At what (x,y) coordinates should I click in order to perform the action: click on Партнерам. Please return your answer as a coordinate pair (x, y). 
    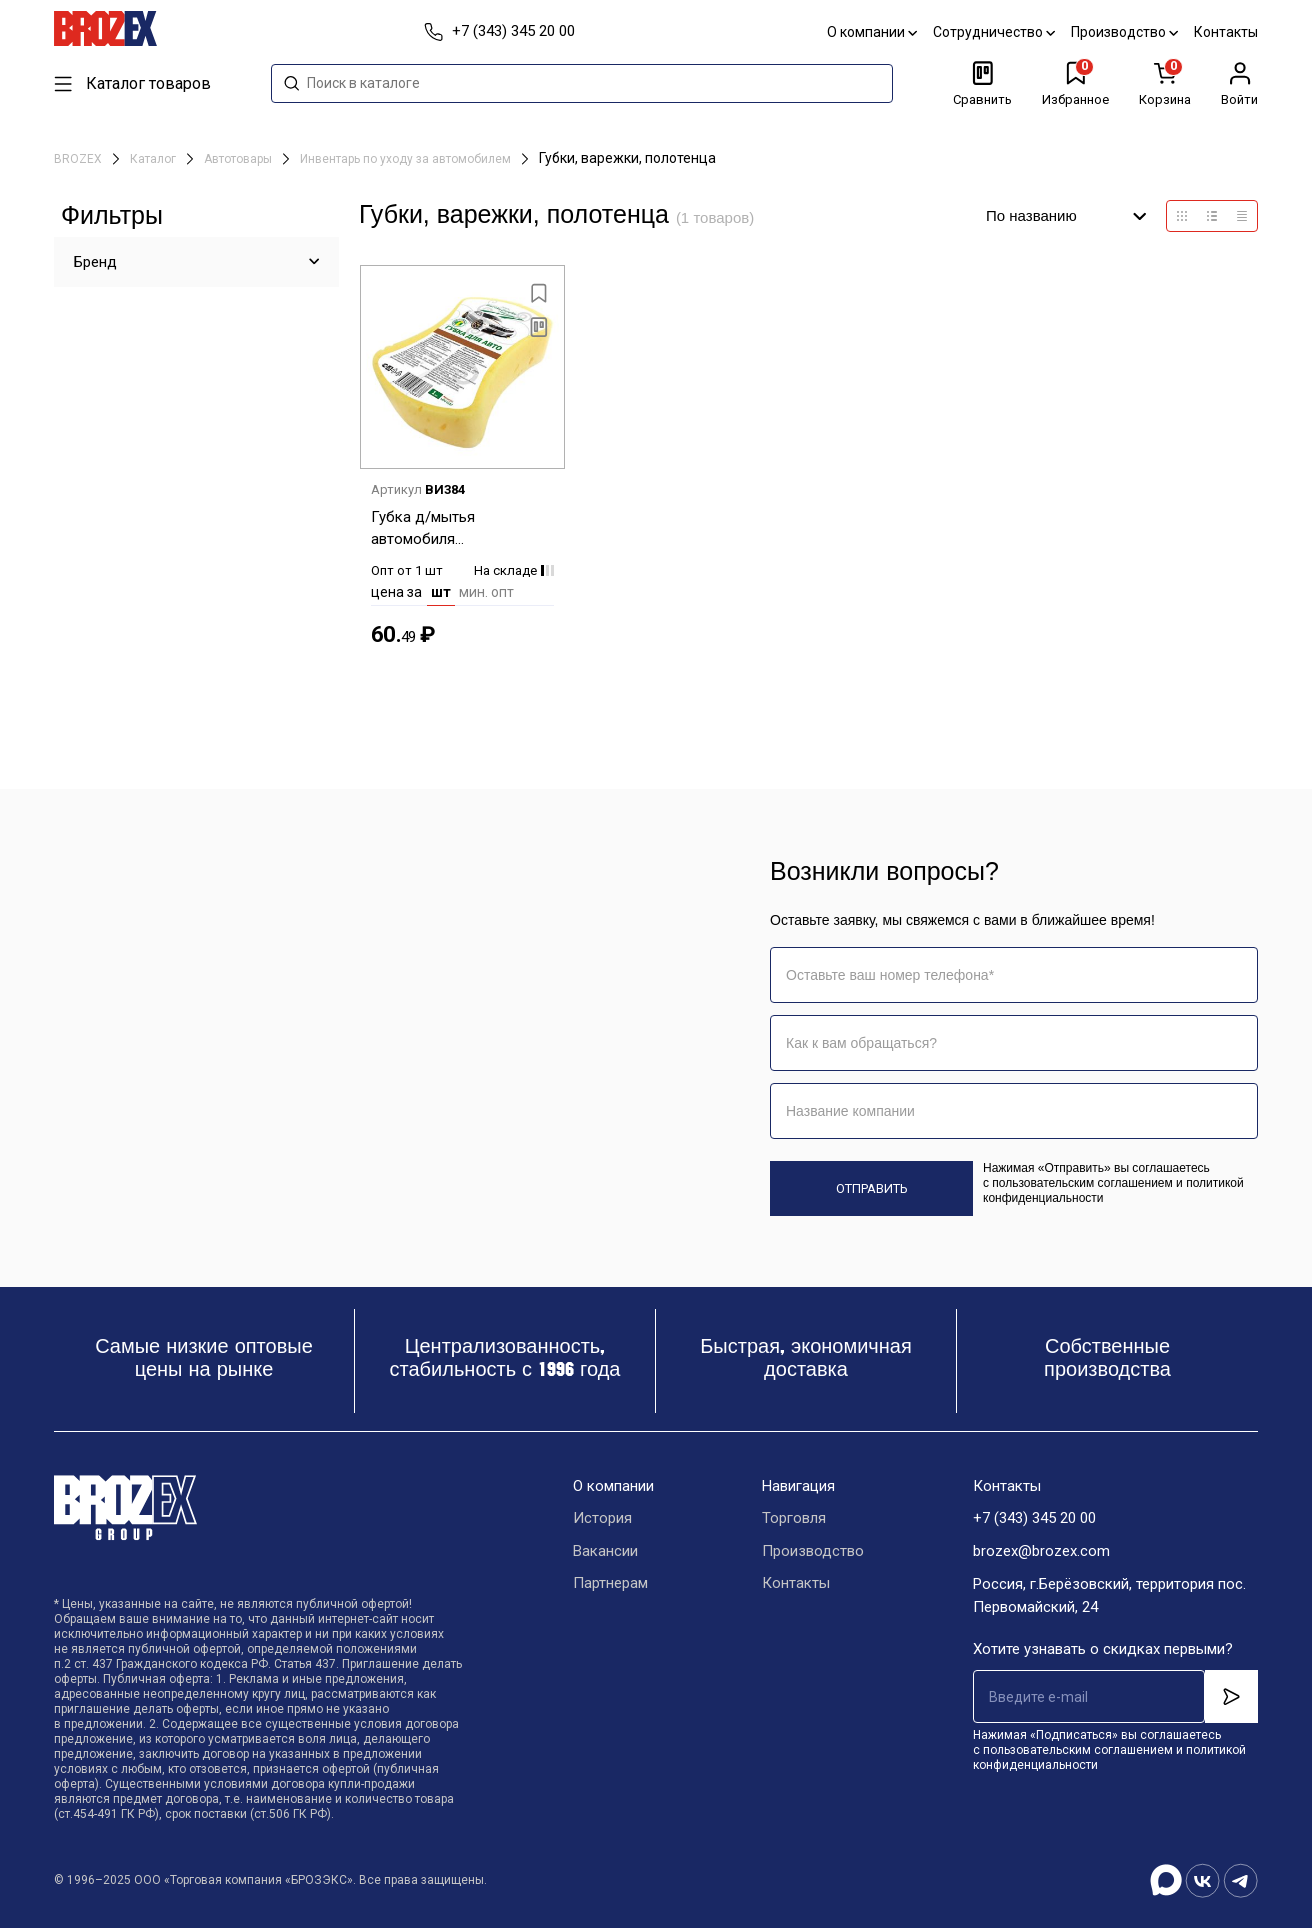
    Looking at the image, I should click on (610, 1585).